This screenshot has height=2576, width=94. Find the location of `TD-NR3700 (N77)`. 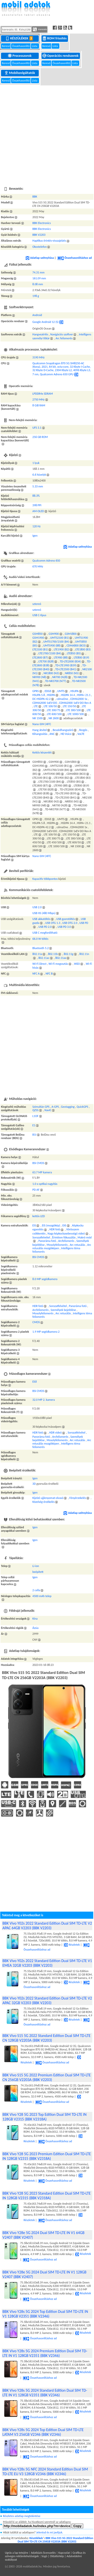

TD-NR3700 (N77) is located at coordinates (55, 681).